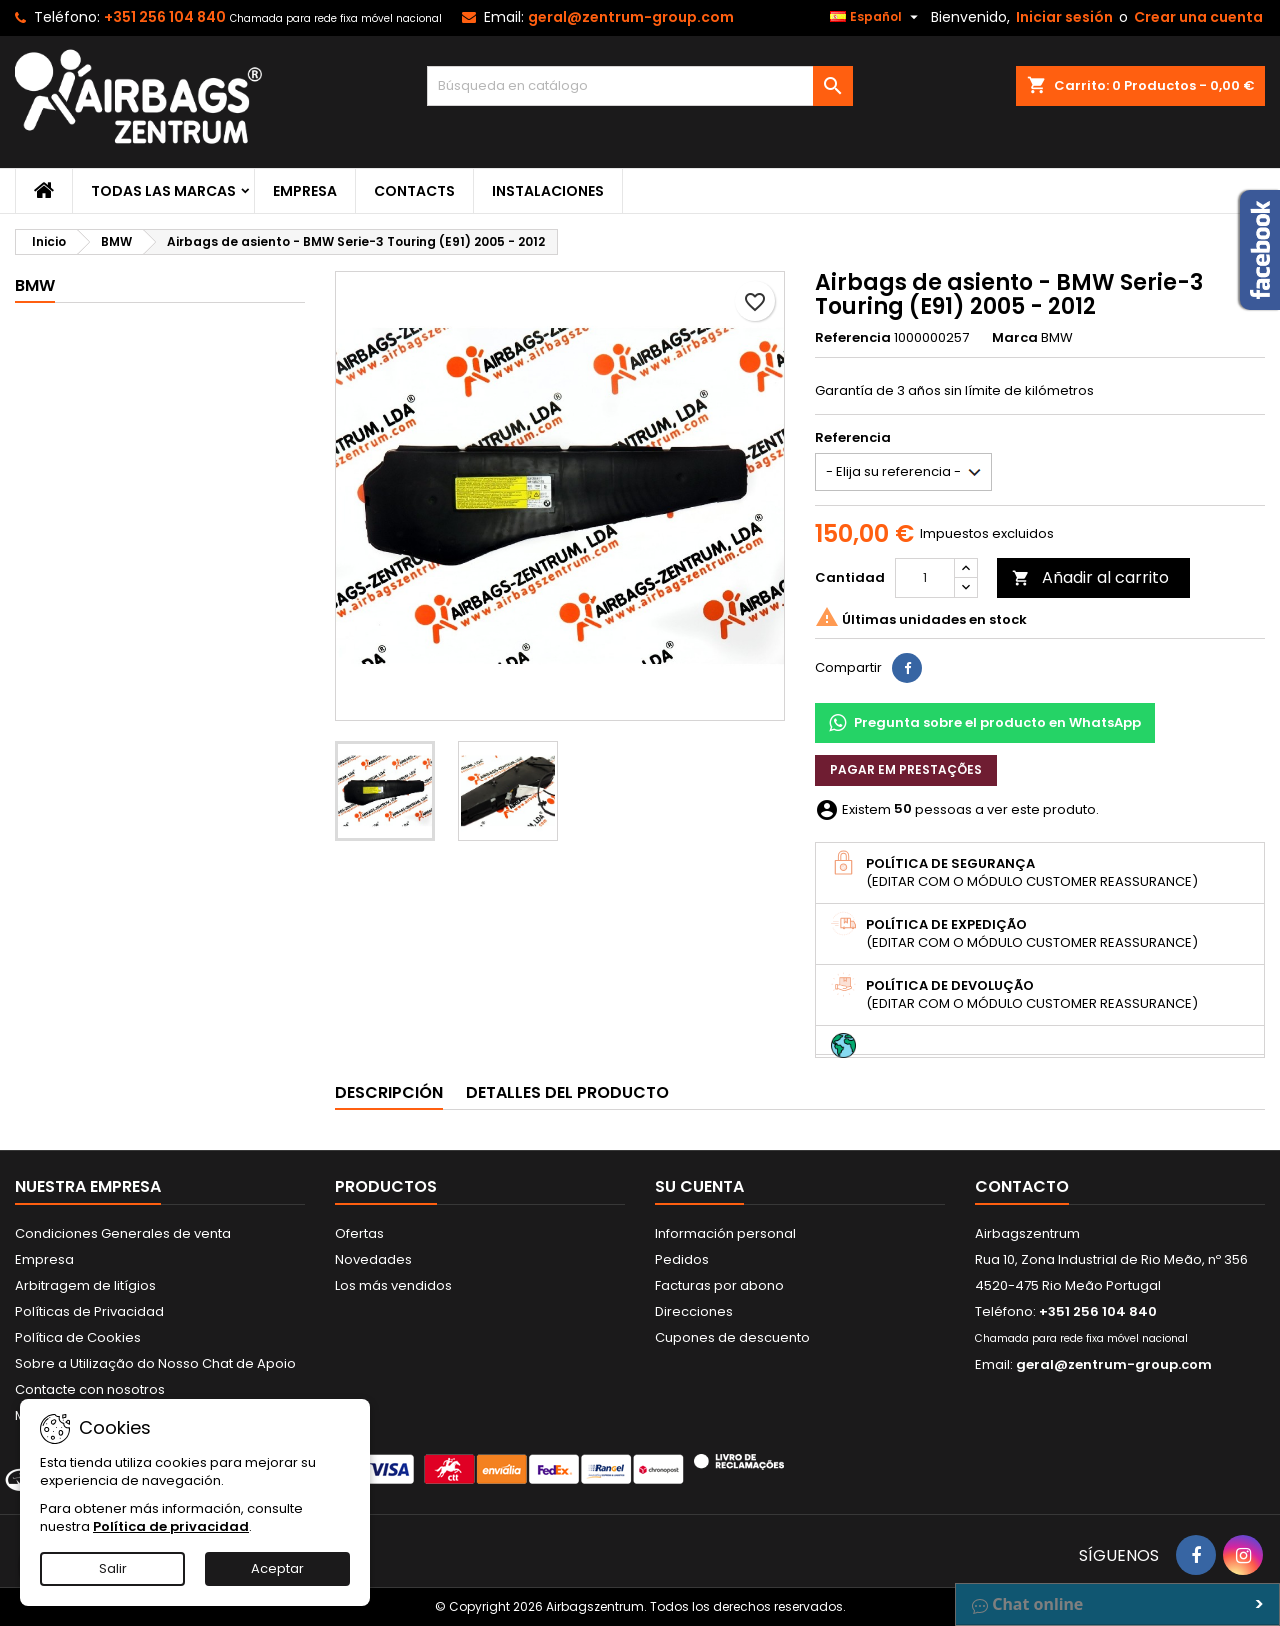  Describe the element at coordinates (90, 1389) in the screenshot. I see `Contacte con nosotros` at that location.